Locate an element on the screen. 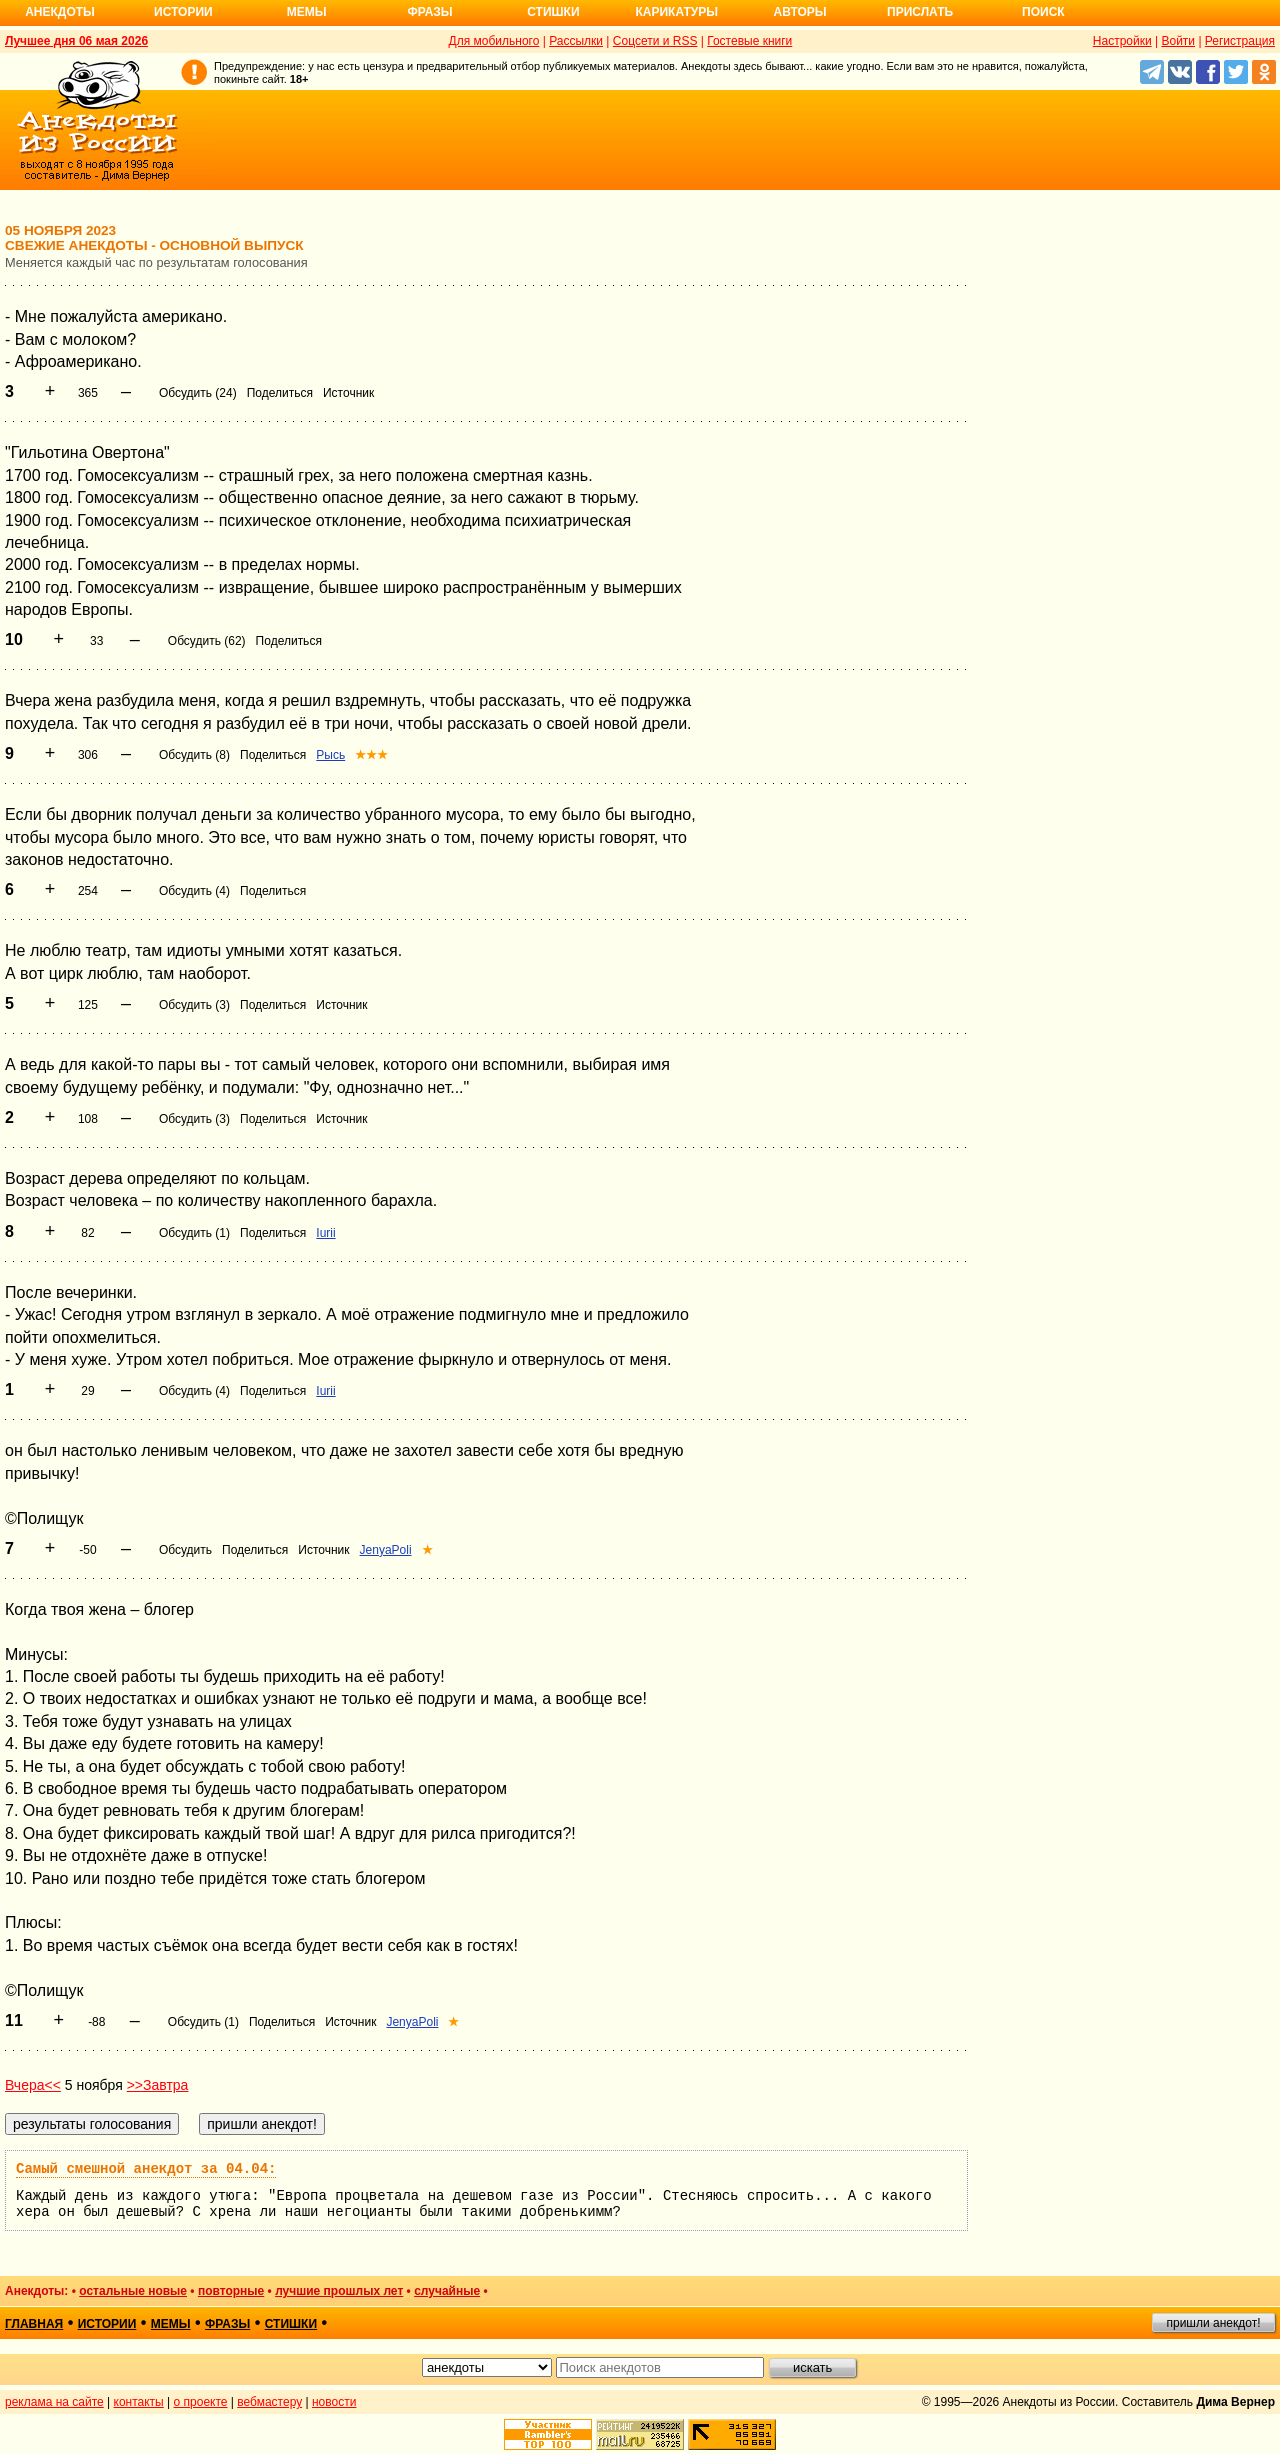 This screenshot has height=2454, width=1280. лучшие прошлых лет is located at coordinates (339, 2291).